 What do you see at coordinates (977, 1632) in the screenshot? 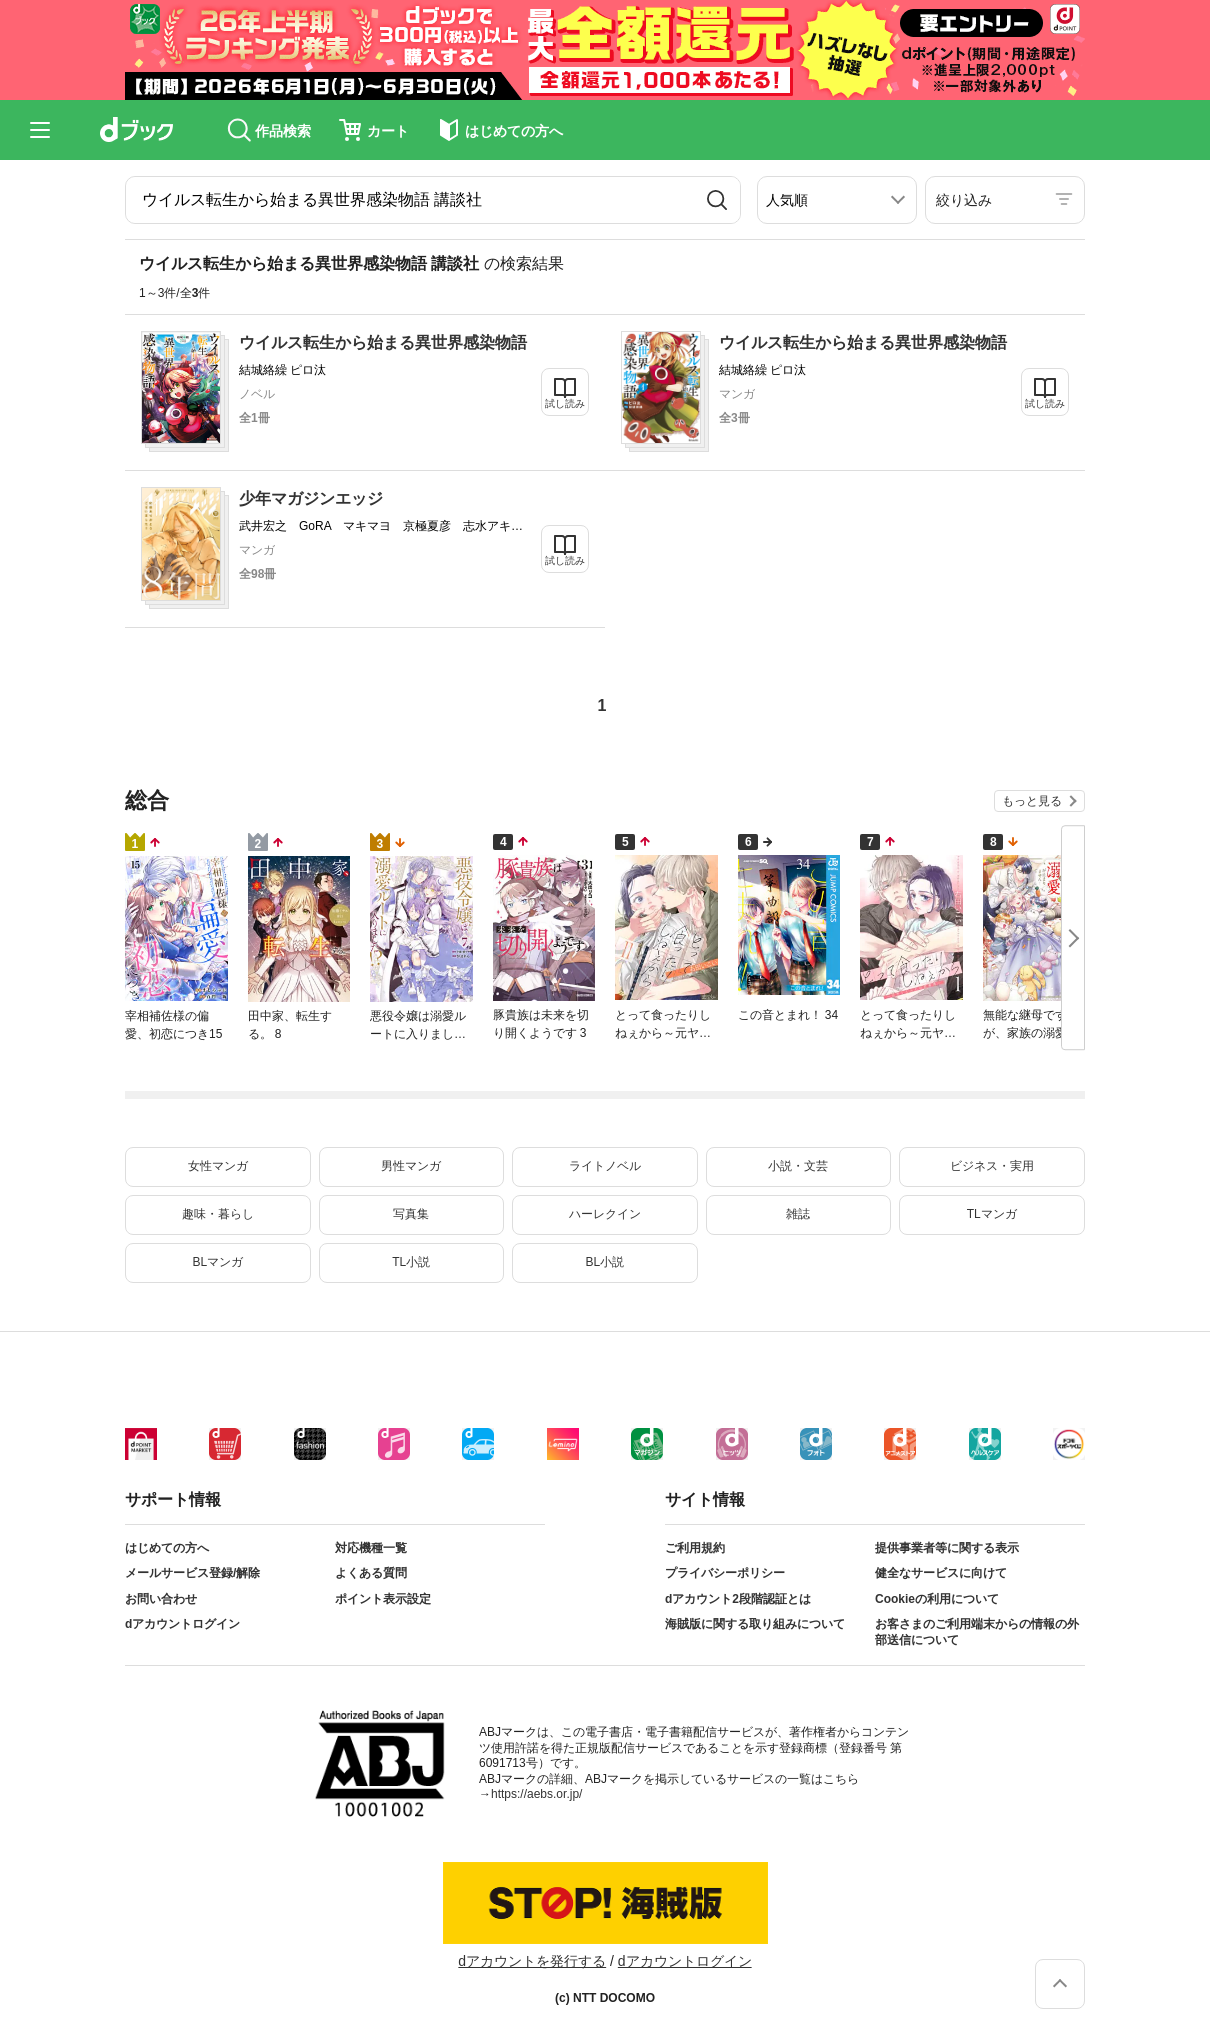
I see `お客さまのご利用端末からの情報の外部送信について` at bounding box center [977, 1632].